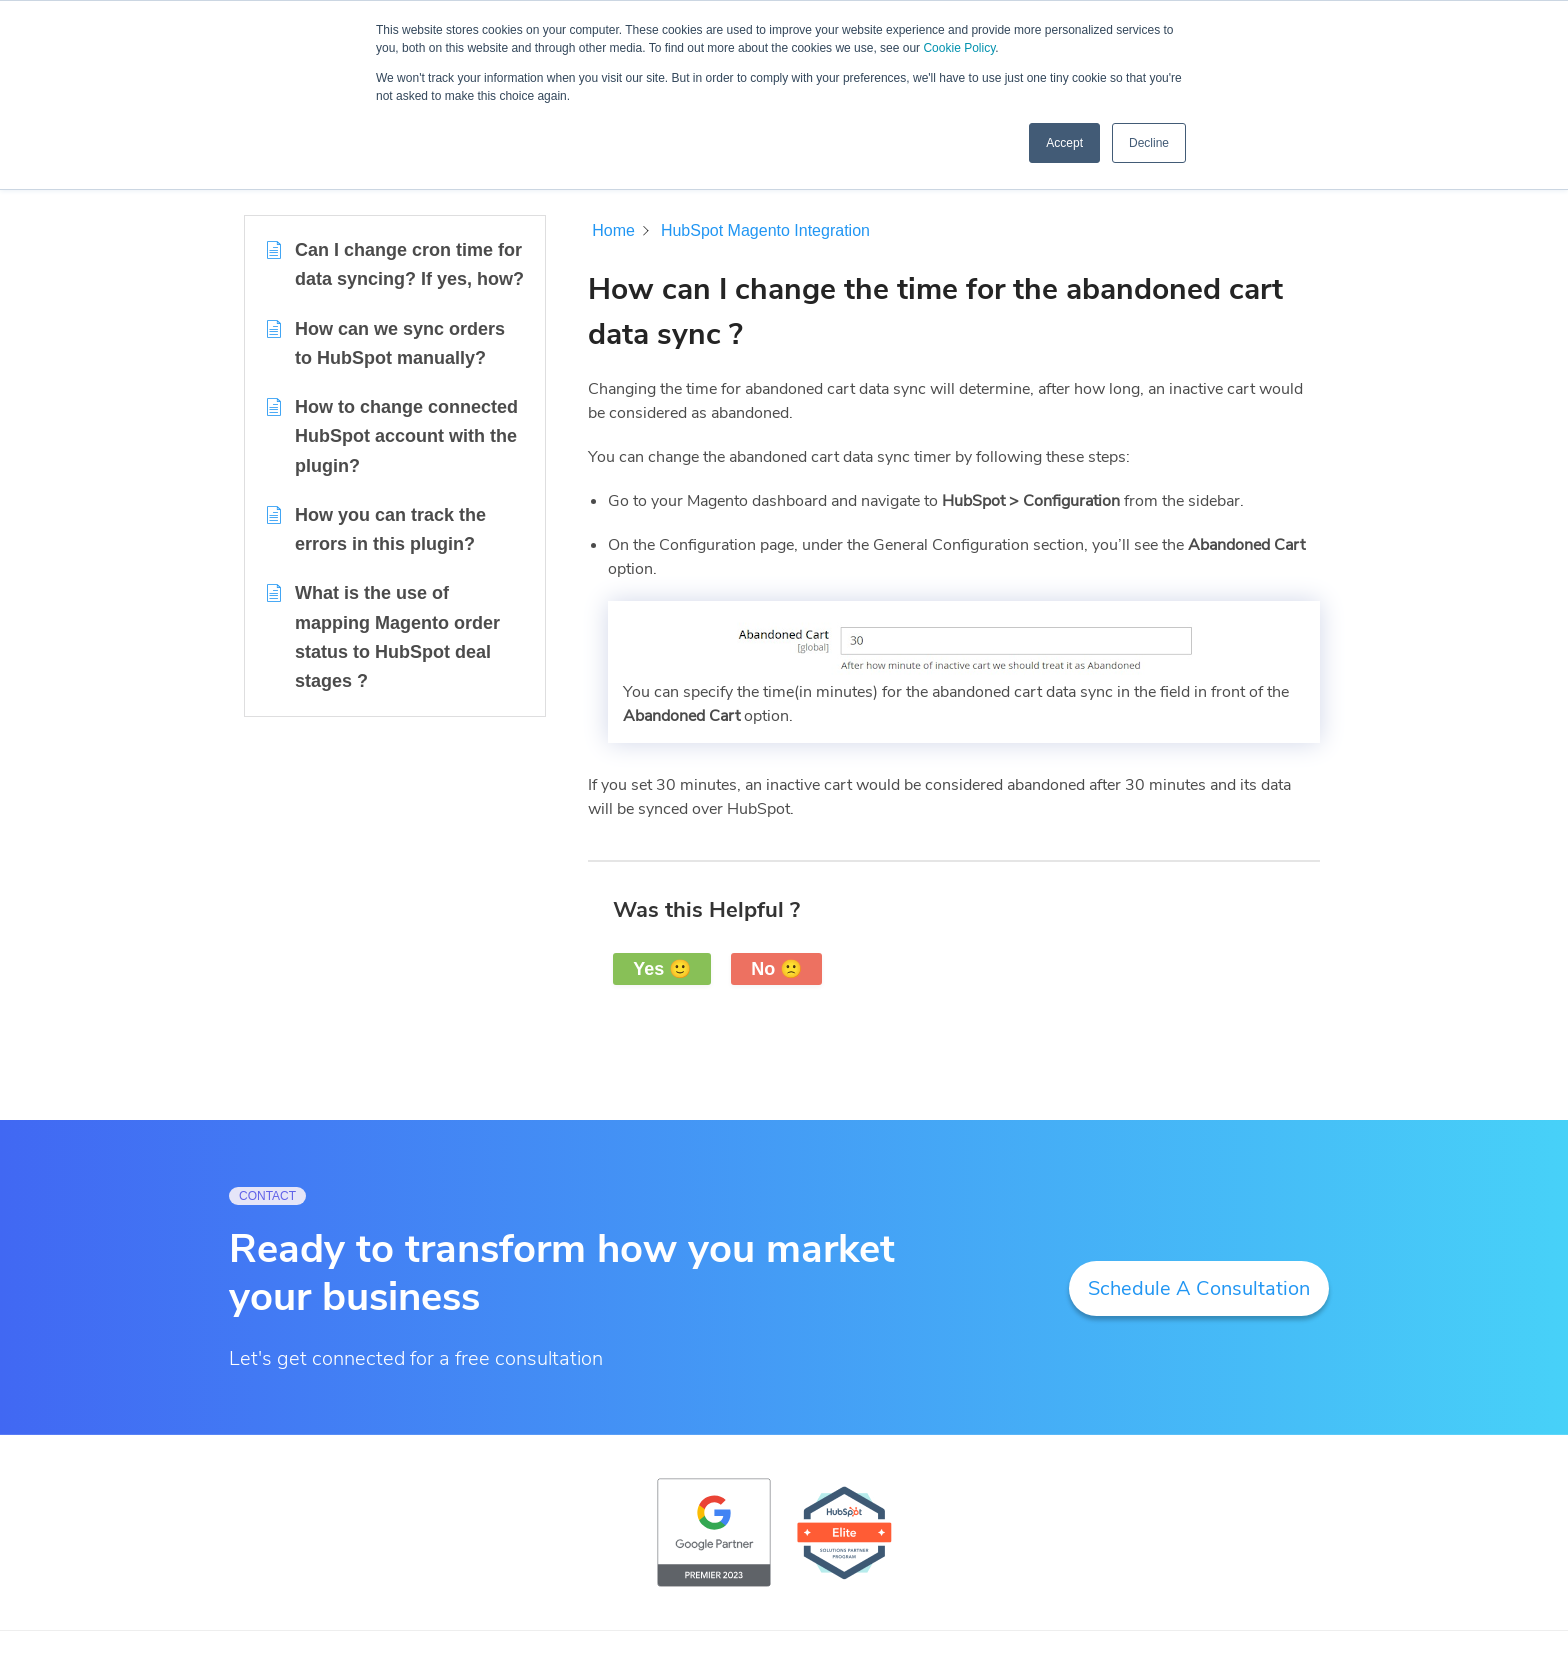  Describe the element at coordinates (776, 969) in the screenshot. I see `No 🙁 [button]` at that location.